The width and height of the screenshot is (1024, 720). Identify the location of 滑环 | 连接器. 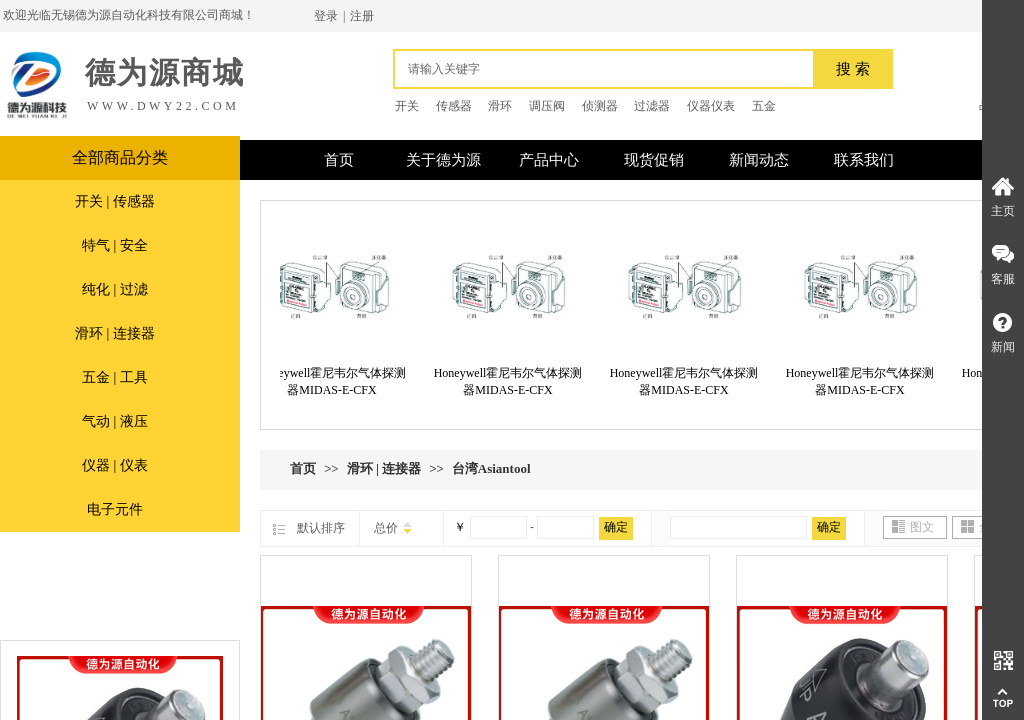
(115, 333).